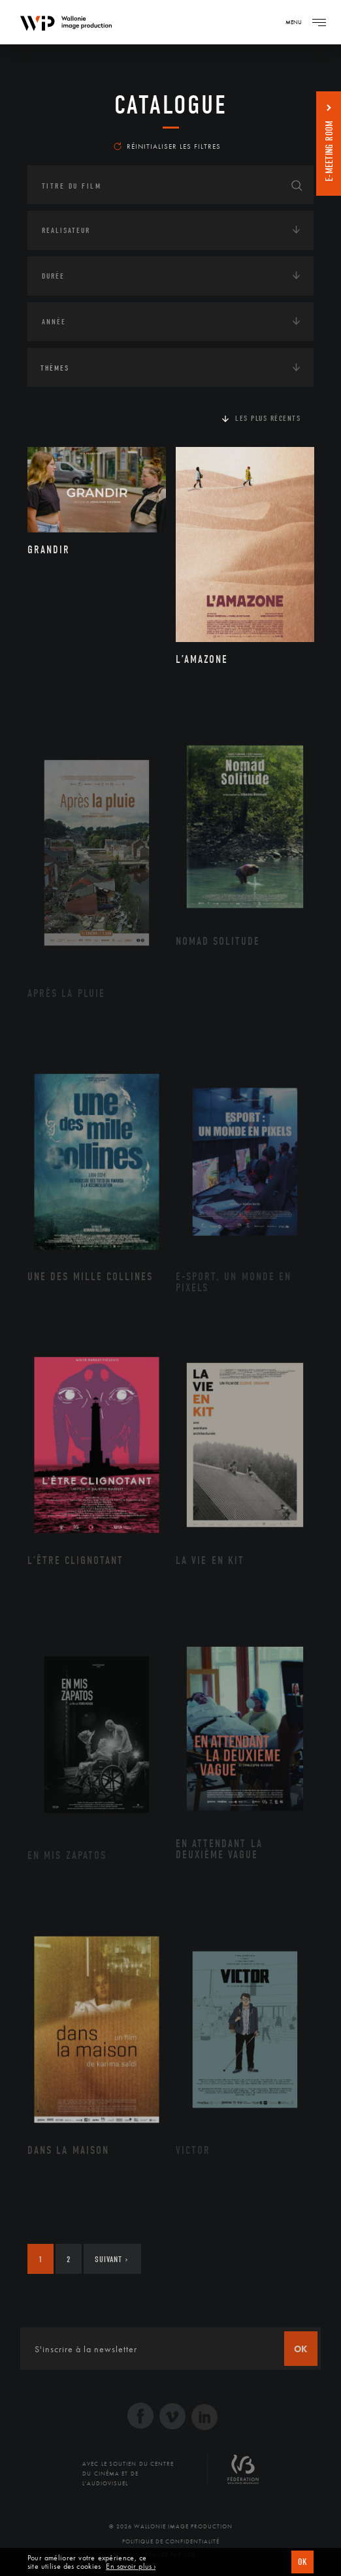 The width and height of the screenshot is (341, 2576). What do you see at coordinates (167, 146) in the screenshot?
I see `Réinitialiser les filtres` at bounding box center [167, 146].